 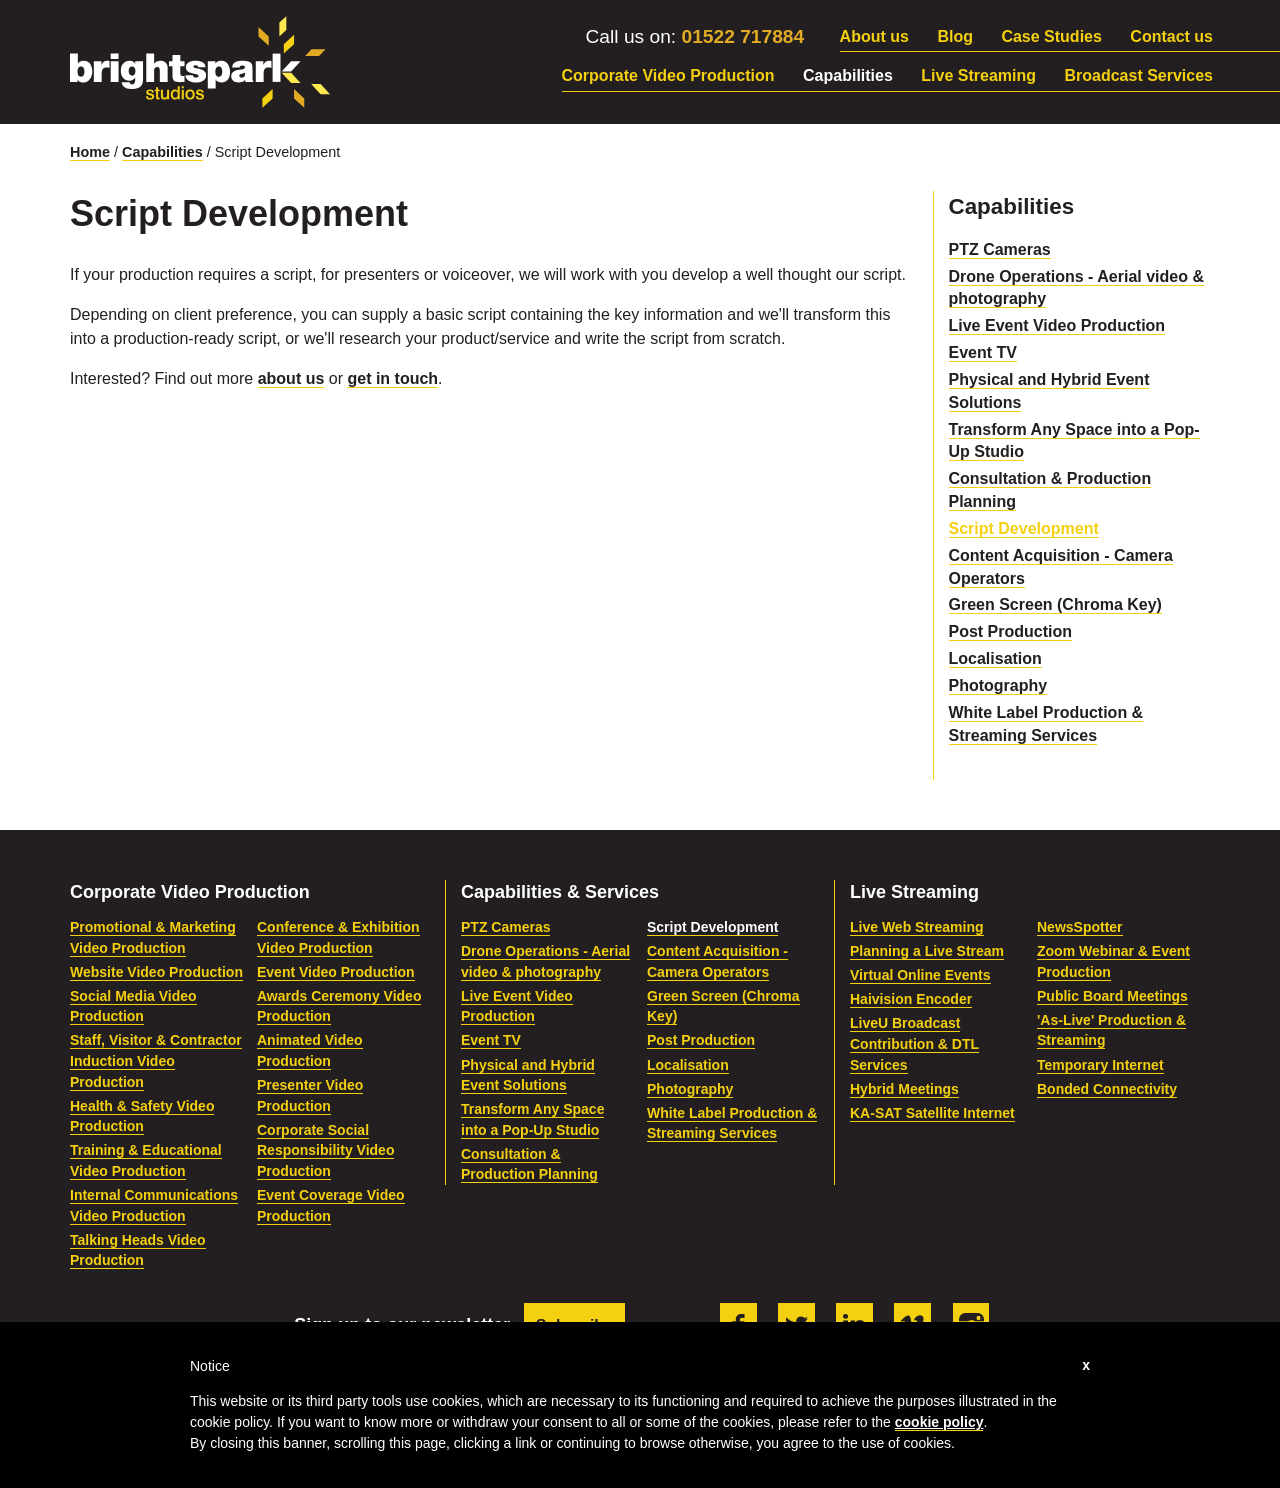 What do you see at coordinates (955, 36) in the screenshot?
I see `Blog` at bounding box center [955, 36].